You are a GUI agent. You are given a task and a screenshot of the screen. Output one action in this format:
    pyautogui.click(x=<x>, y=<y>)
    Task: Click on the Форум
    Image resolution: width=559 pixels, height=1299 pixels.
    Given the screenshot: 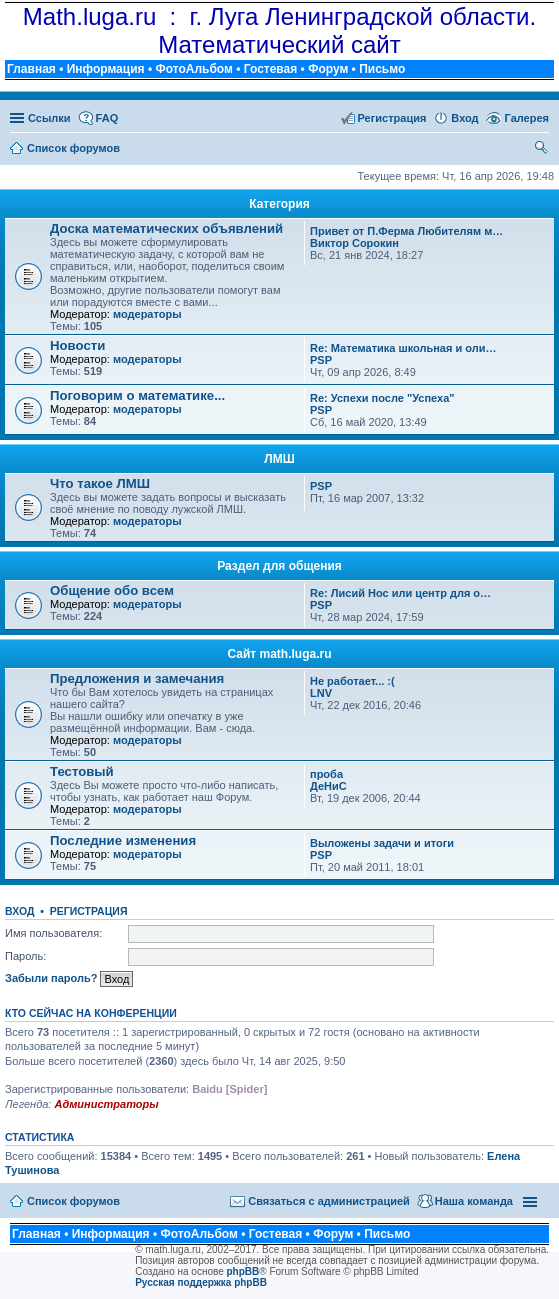 What is the action you would take?
    pyautogui.click(x=328, y=69)
    